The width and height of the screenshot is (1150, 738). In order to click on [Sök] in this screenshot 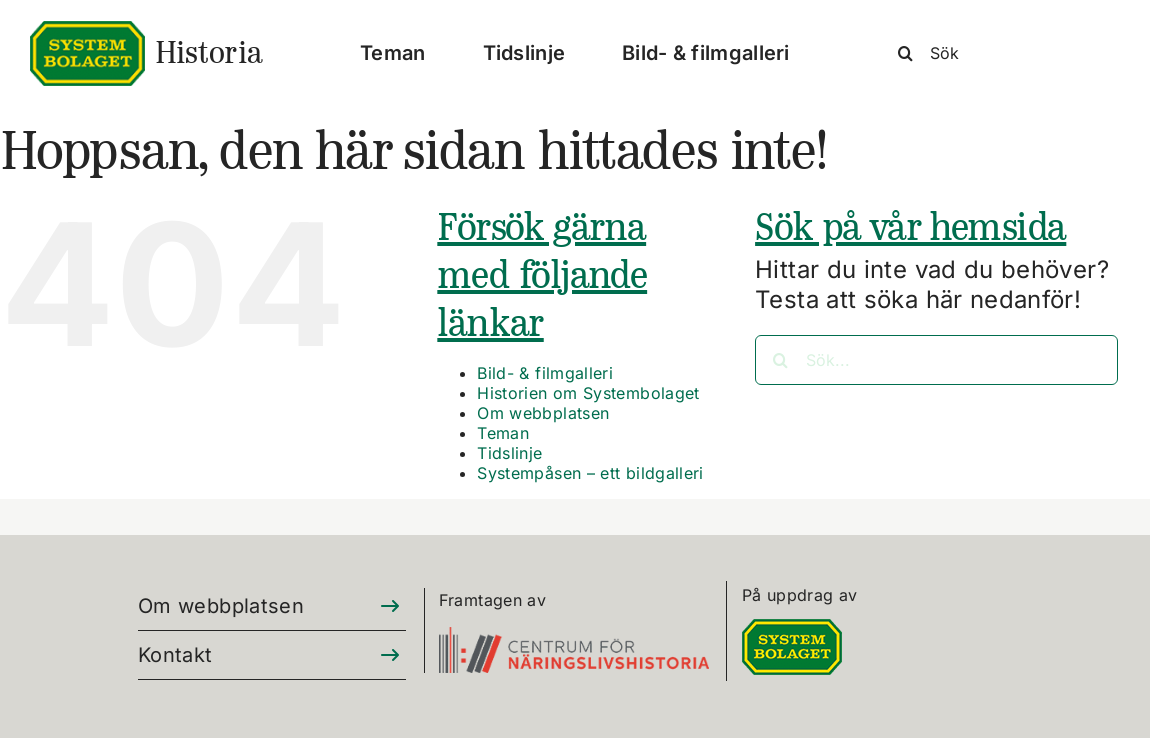, I will do `click(1000, 53)`.